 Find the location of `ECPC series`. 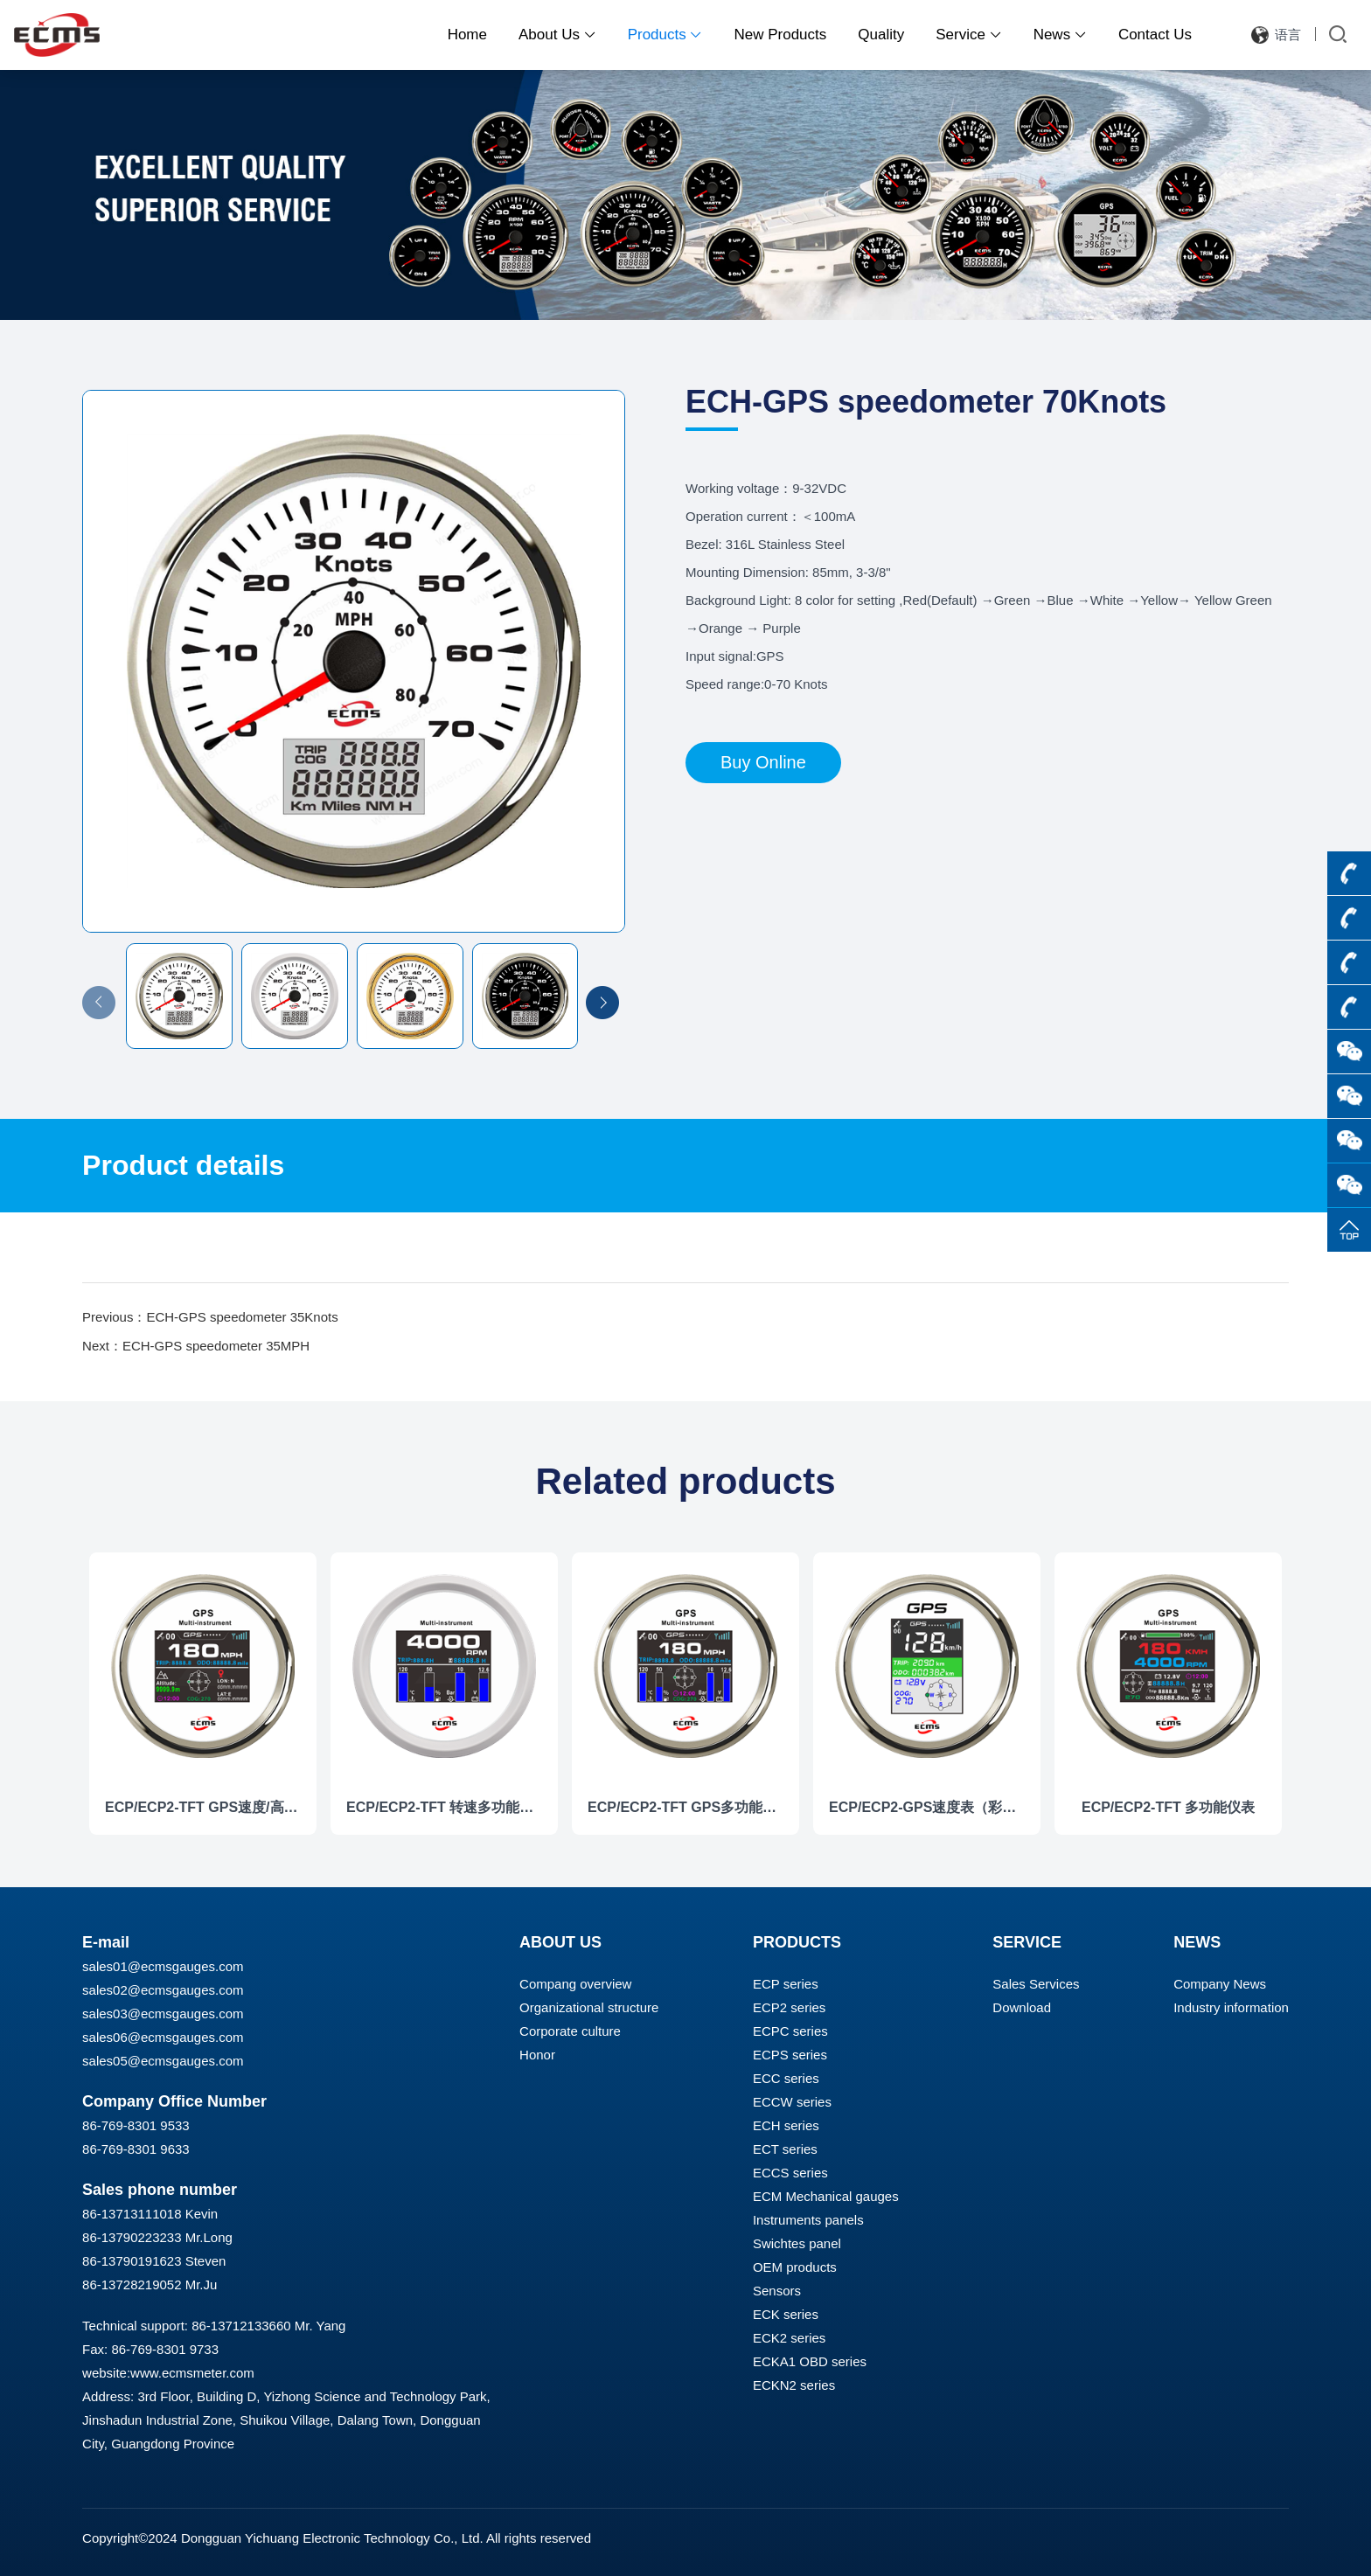

ECPC series is located at coordinates (790, 2031).